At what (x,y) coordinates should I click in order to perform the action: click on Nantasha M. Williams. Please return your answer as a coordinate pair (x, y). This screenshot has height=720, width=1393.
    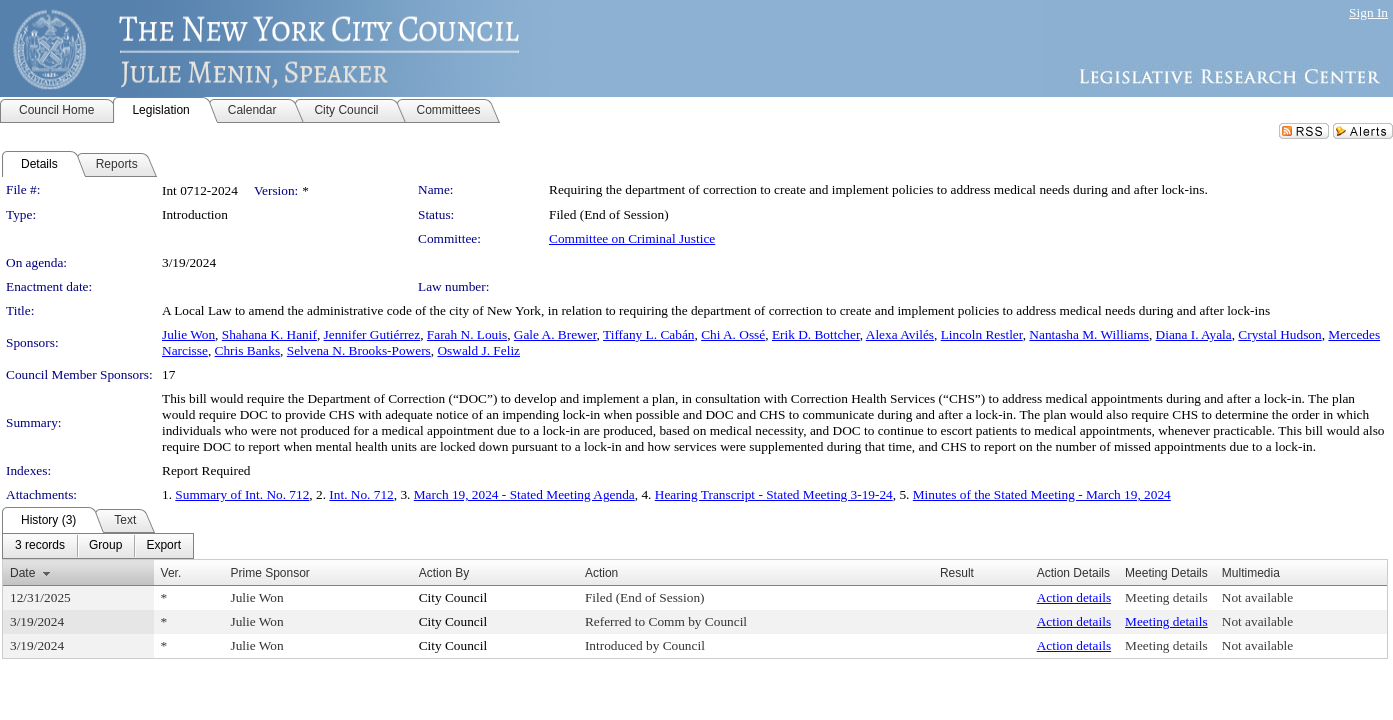
    Looking at the image, I should click on (1089, 334).